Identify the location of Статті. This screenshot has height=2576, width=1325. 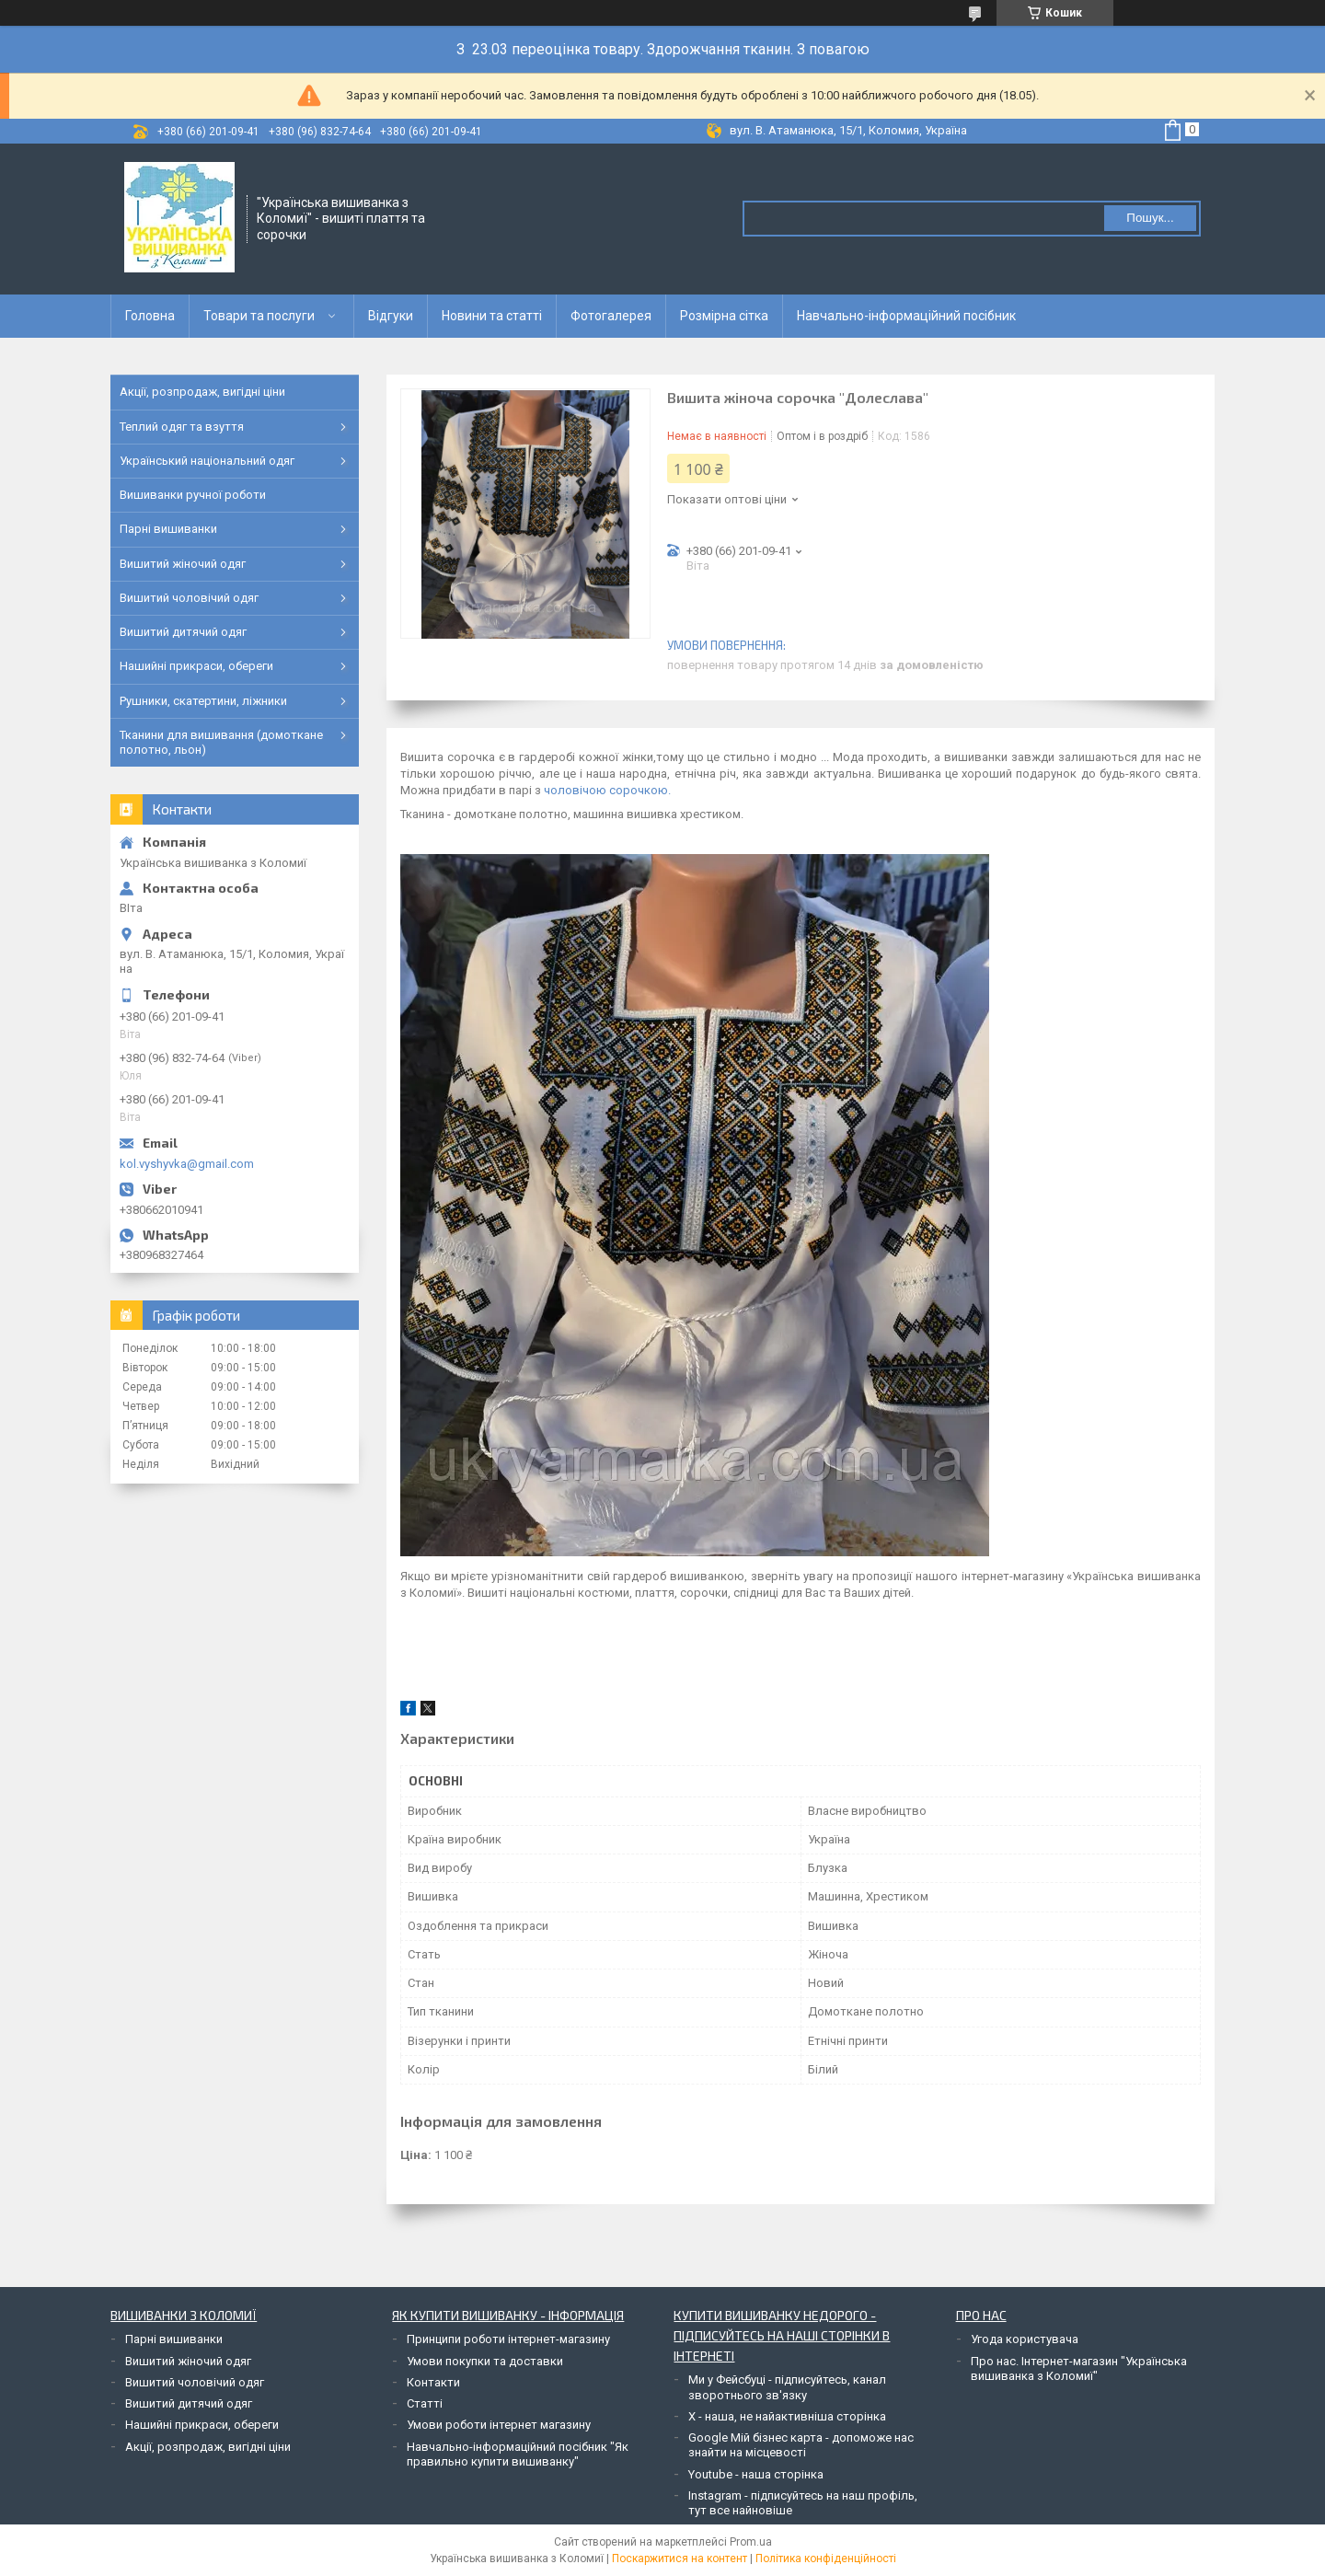
(425, 2403).